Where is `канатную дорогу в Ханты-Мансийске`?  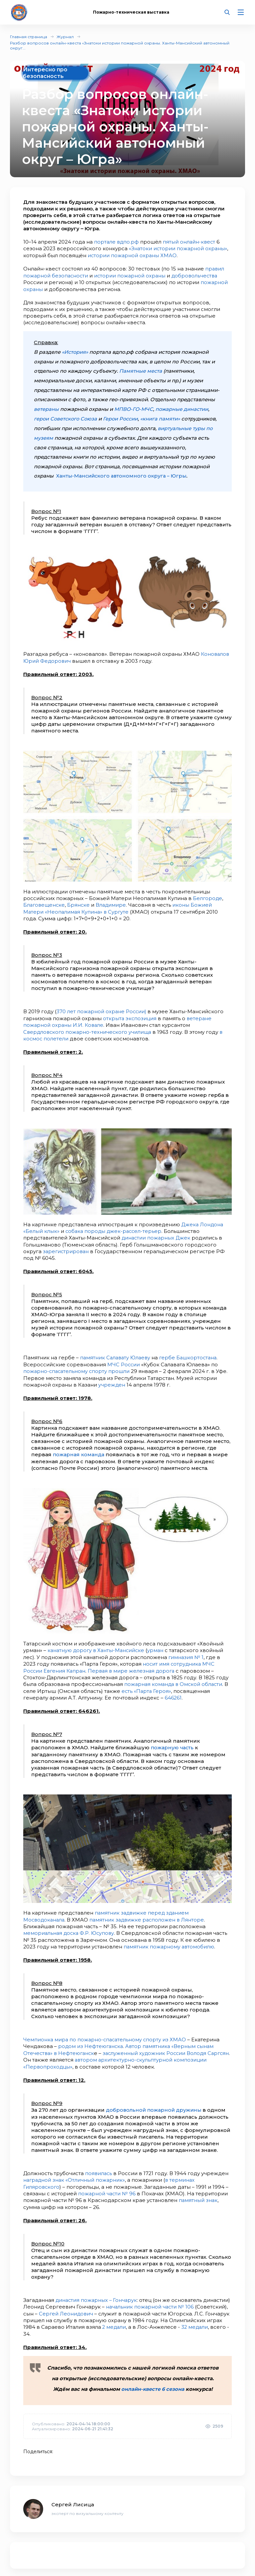
канатную дорогу в Ханты-Мансийске is located at coordinates (97, 1645).